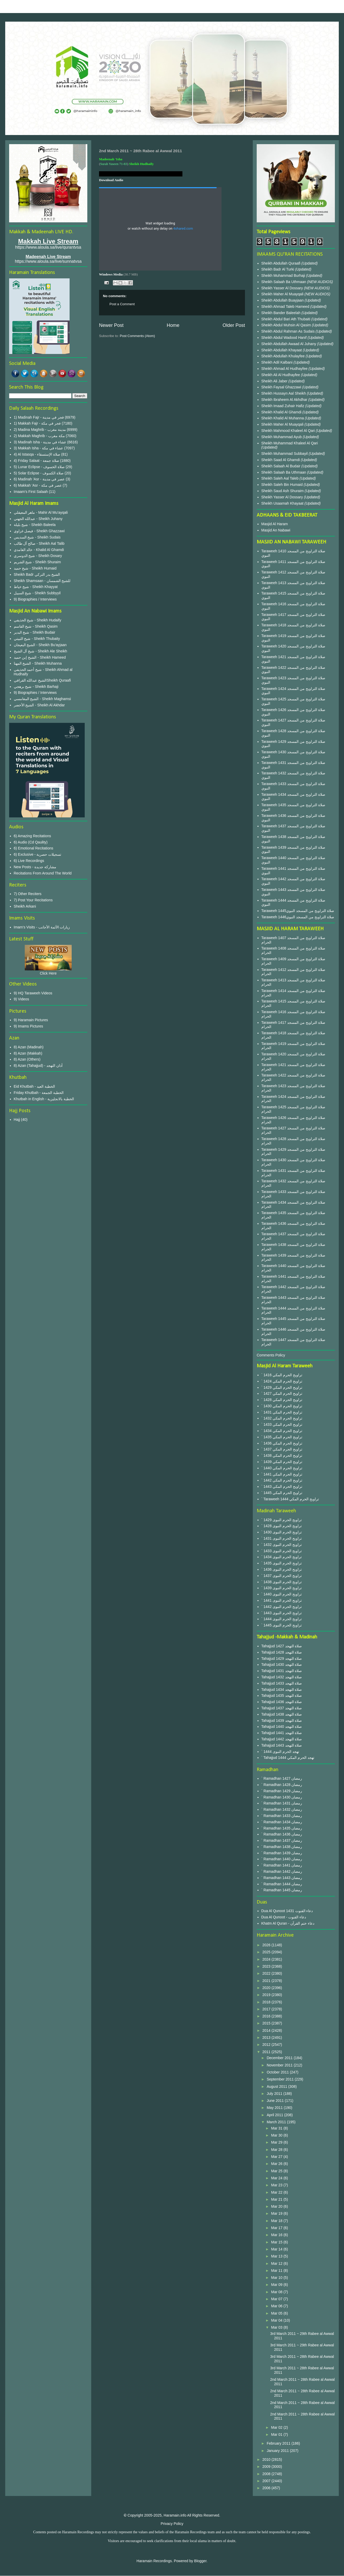 The width and height of the screenshot is (344, 2576). What do you see at coordinates (281, 1708) in the screenshot?
I see `Tahajjud 1437 صلاة التهجد` at bounding box center [281, 1708].